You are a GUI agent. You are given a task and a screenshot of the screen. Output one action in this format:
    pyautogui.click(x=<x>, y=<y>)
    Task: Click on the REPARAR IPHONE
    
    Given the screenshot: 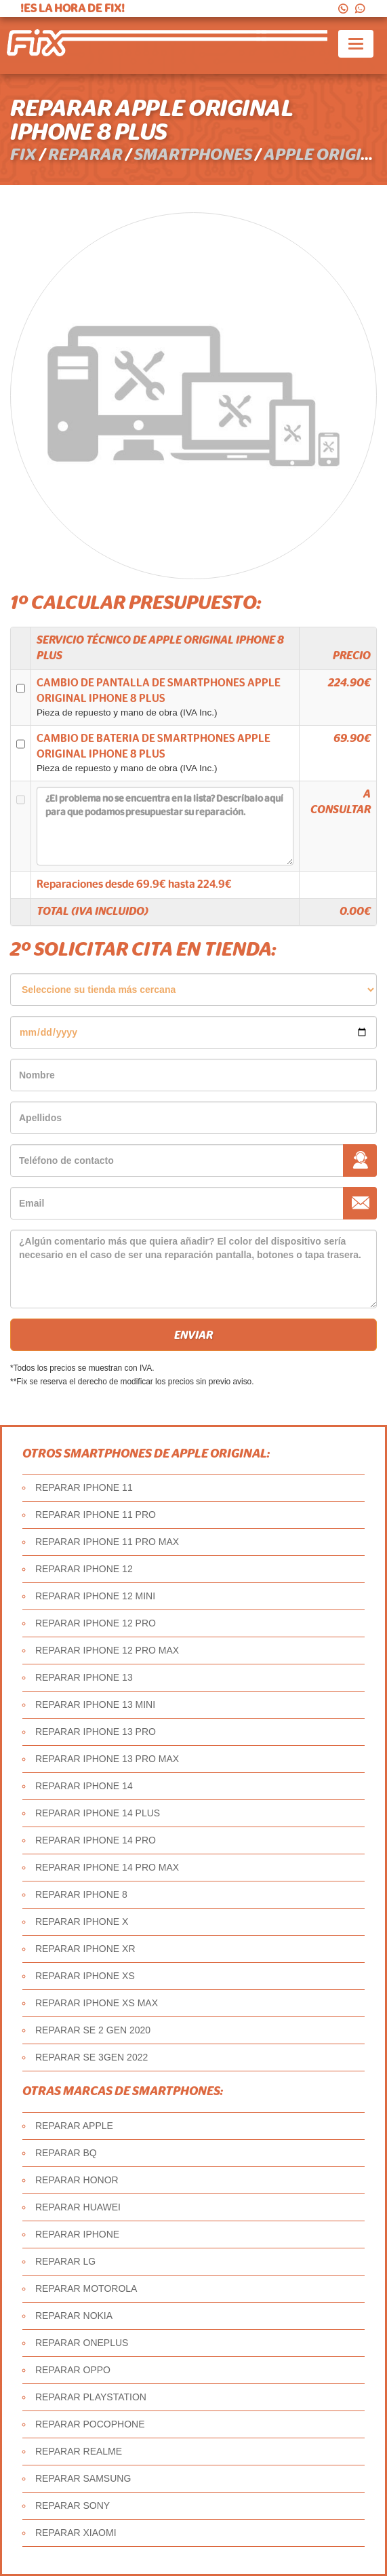 What is the action you would take?
    pyautogui.click(x=77, y=2234)
    